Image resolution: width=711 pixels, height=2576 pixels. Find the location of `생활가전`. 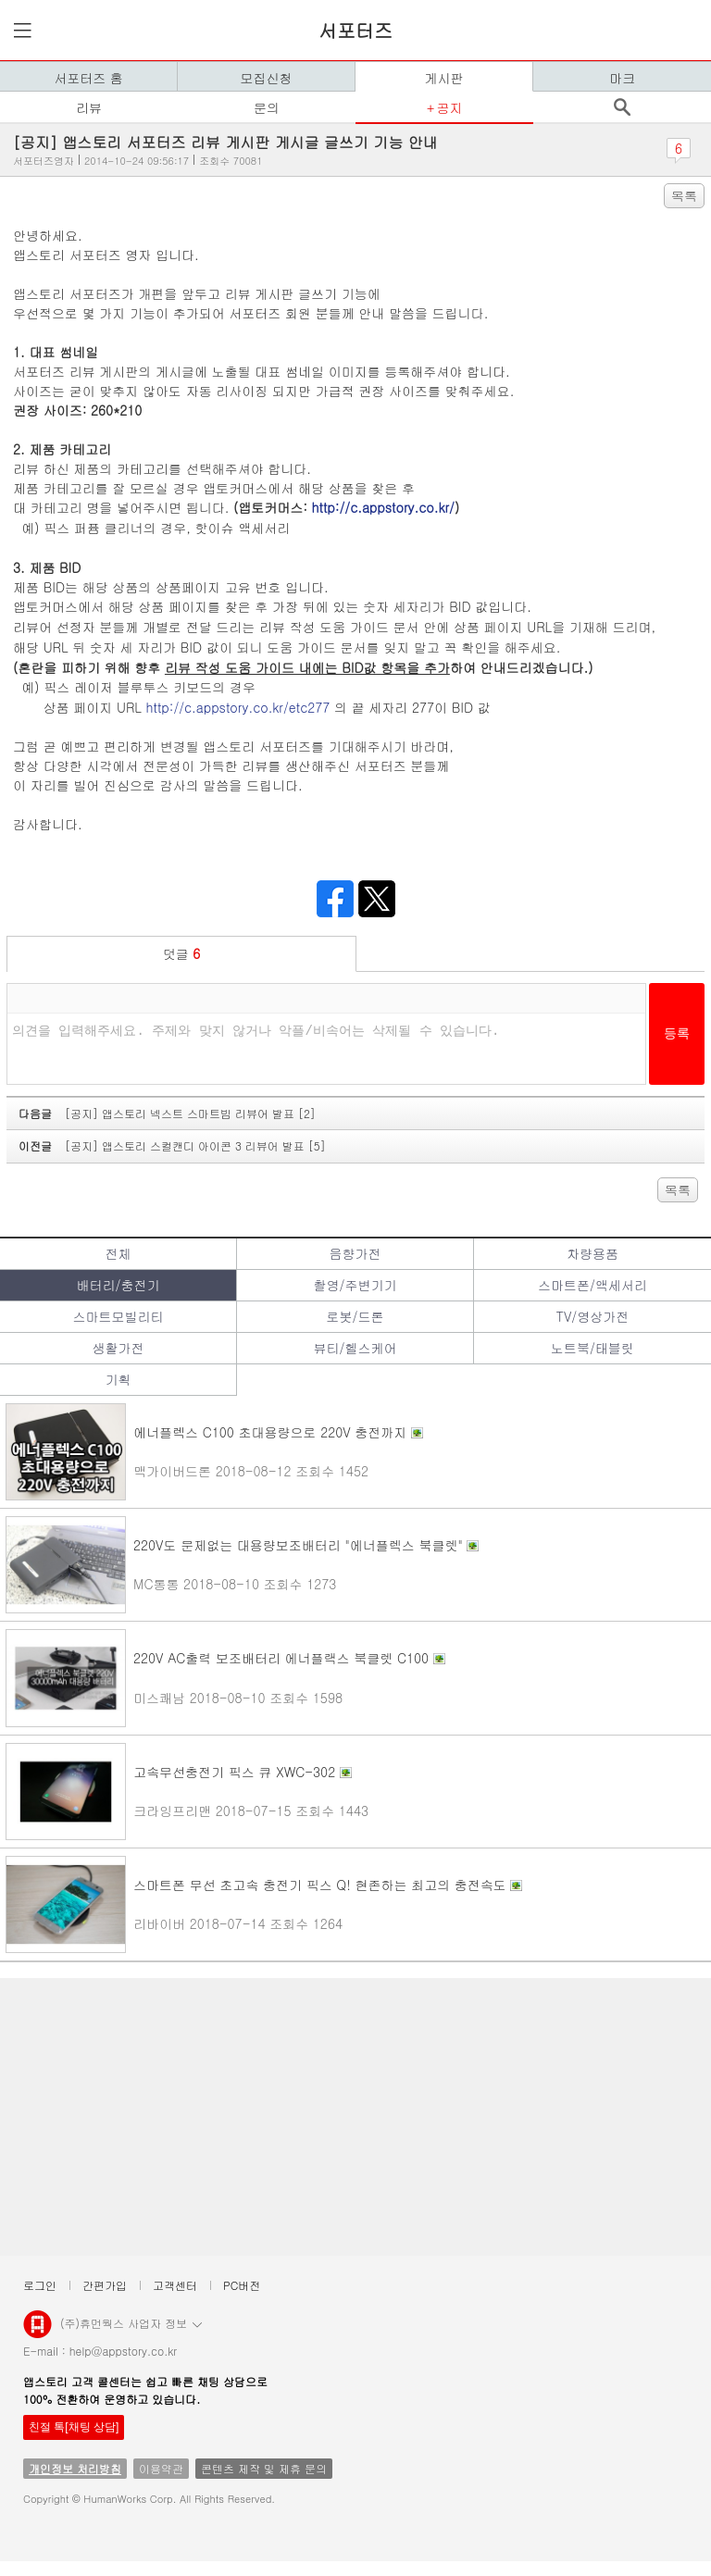

생활가전 is located at coordinates (117, 1347).